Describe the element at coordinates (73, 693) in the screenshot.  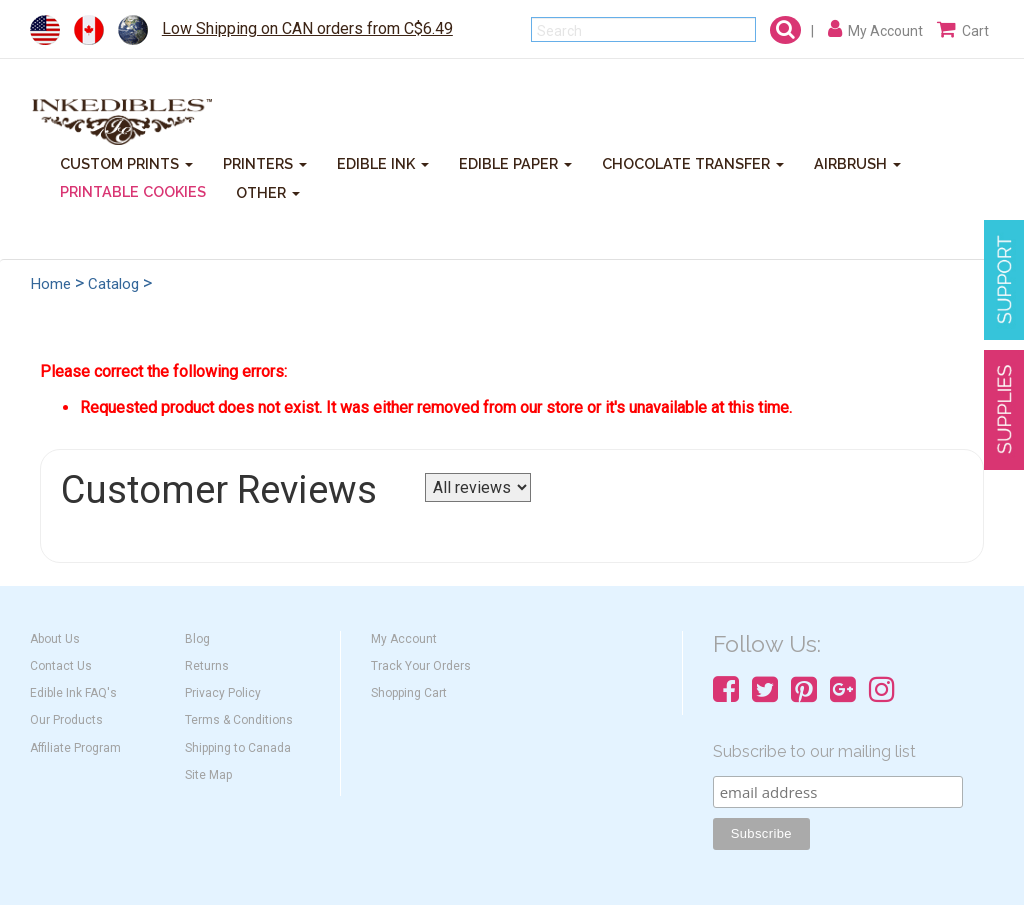
I see `Edible Ink FAQ's` at that location.